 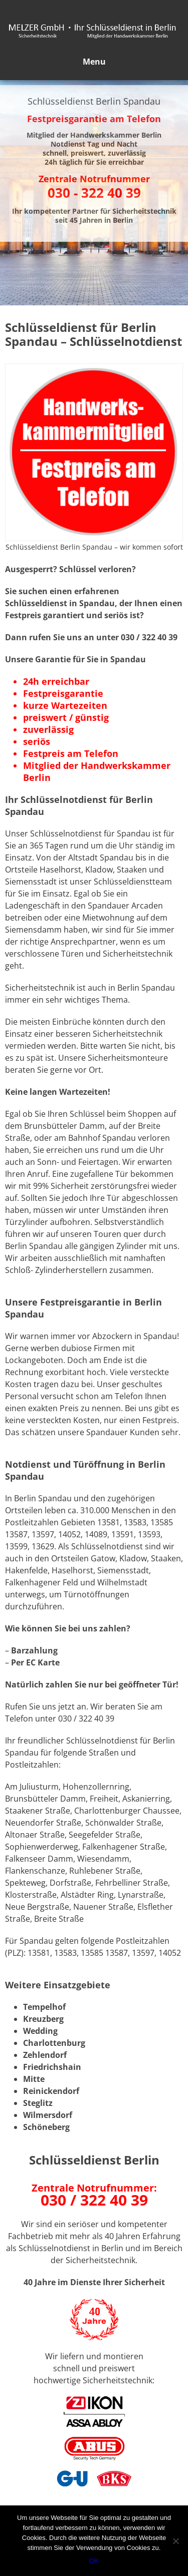 What do you see at coordinates (44, 2006) in the screenshot?
I see `Tempelhof` at bounding box center [44, 2006].